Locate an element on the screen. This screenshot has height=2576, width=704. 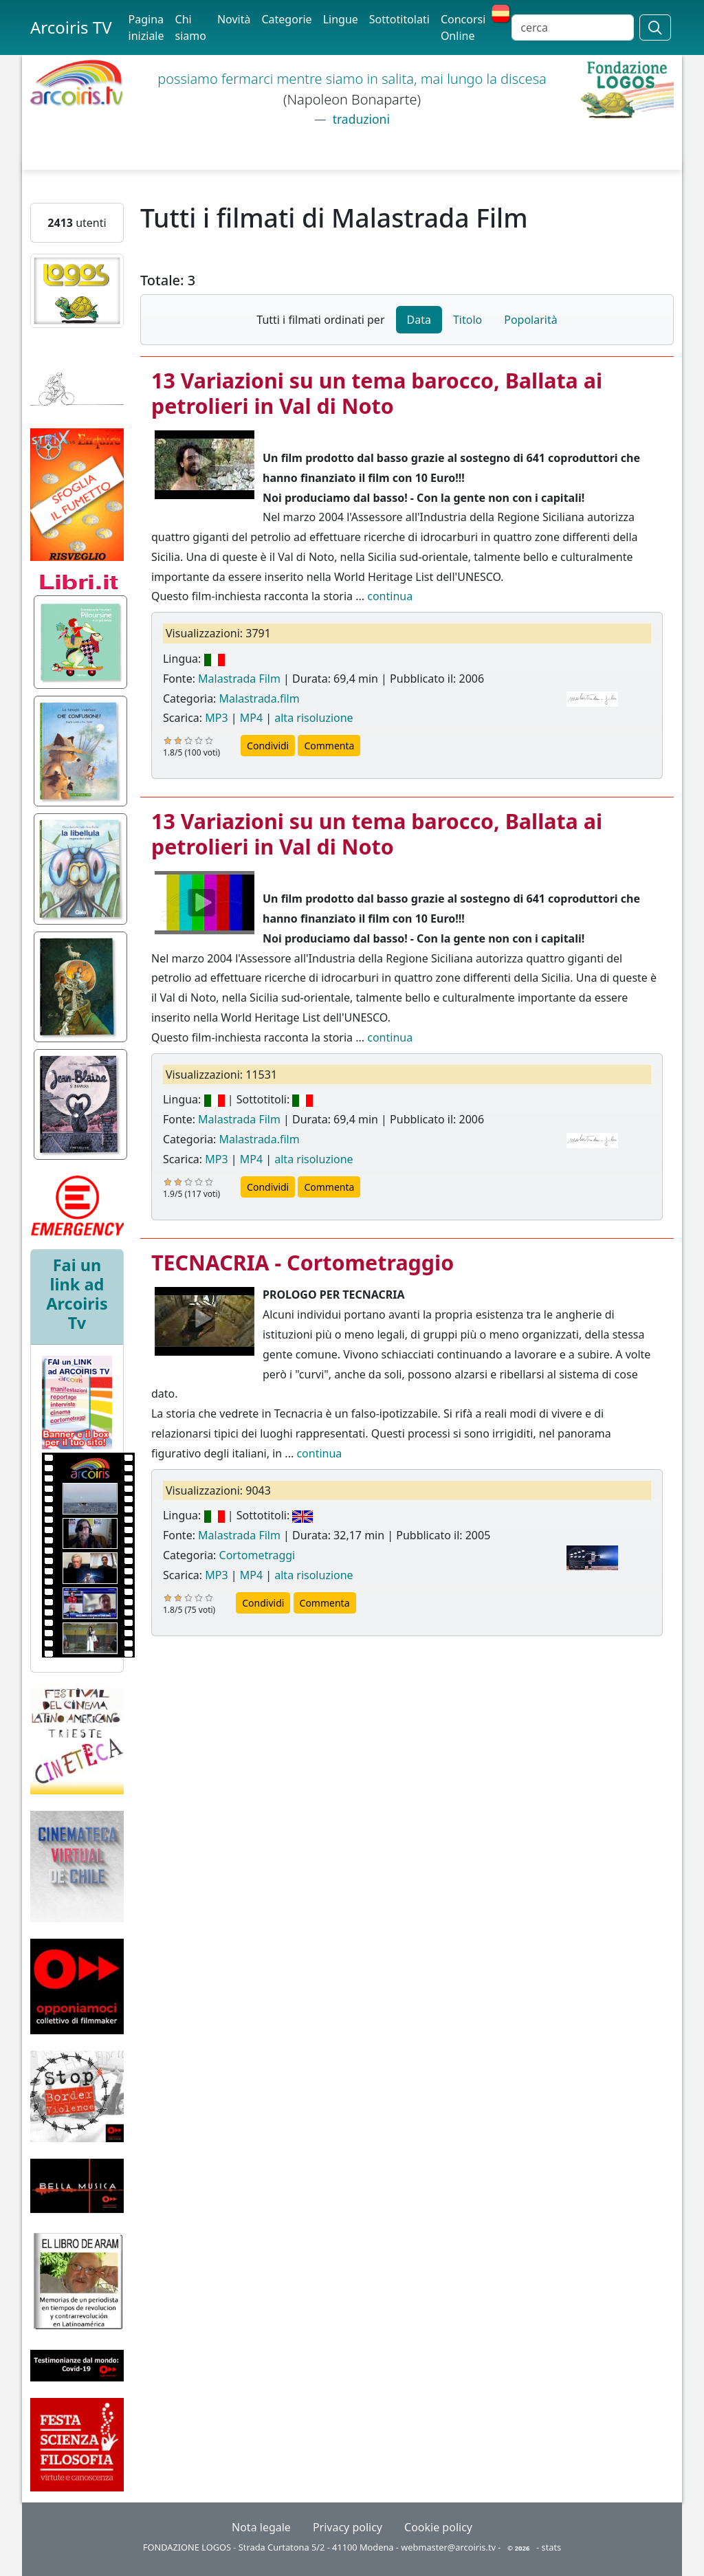
traduzioni is located at coordinates (359, 119).